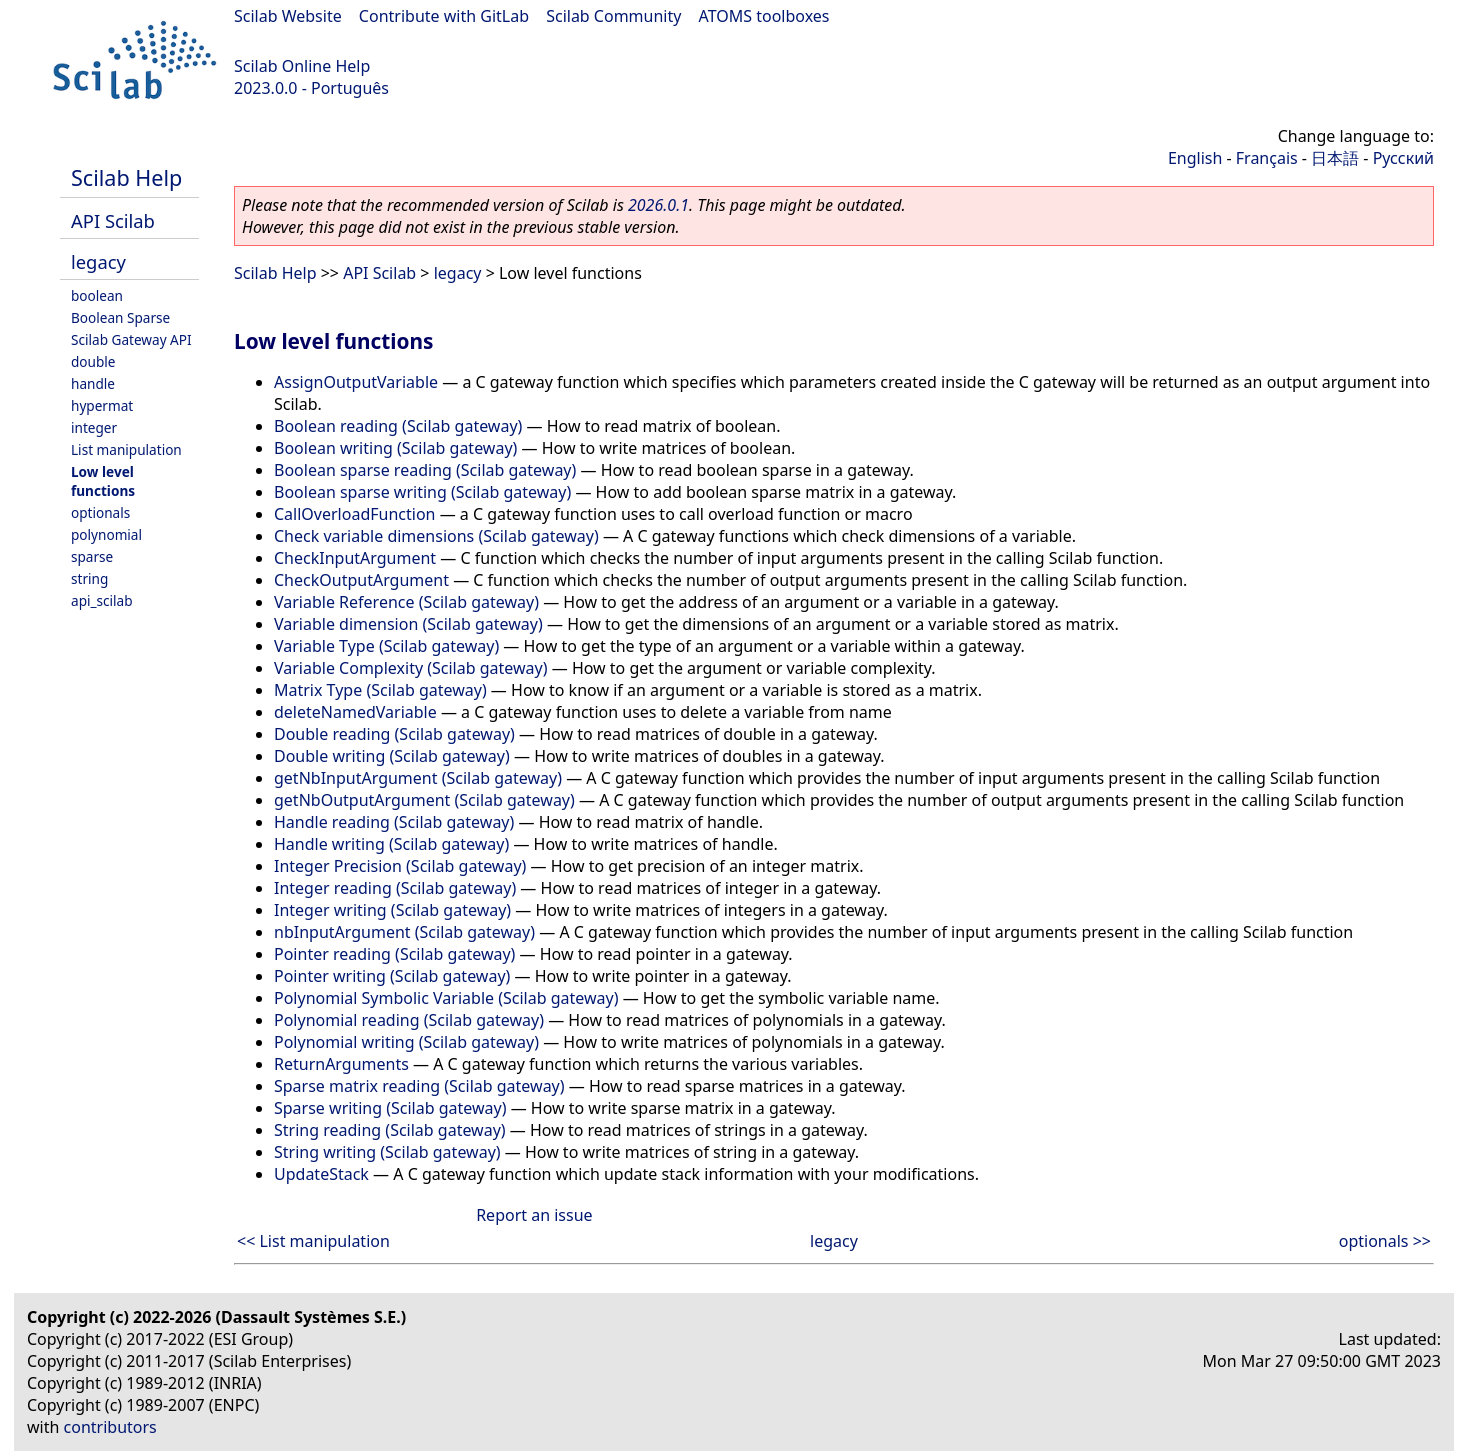 The width and height of the screenshot is (1468, 1456). What do you see at coordinates (394, 822) in the screenshot?
I see `Handle reading (Scilab gateway)` at bounding box center [394, 822].